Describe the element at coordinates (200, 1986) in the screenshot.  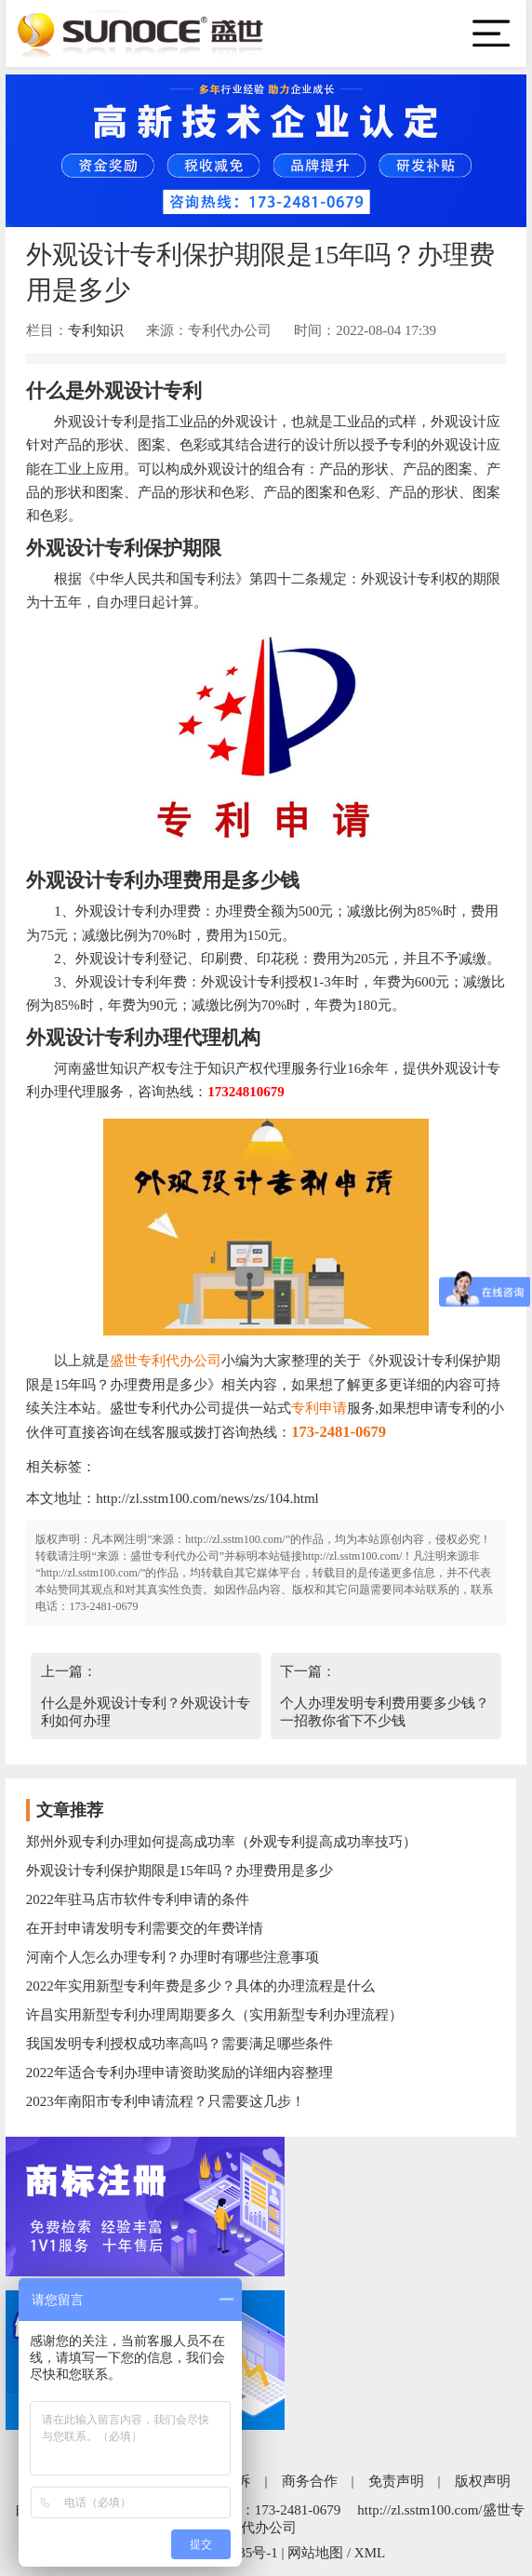
I see `2022年实用新型专利年费是多少？具体的办理流程是什么` at that location.